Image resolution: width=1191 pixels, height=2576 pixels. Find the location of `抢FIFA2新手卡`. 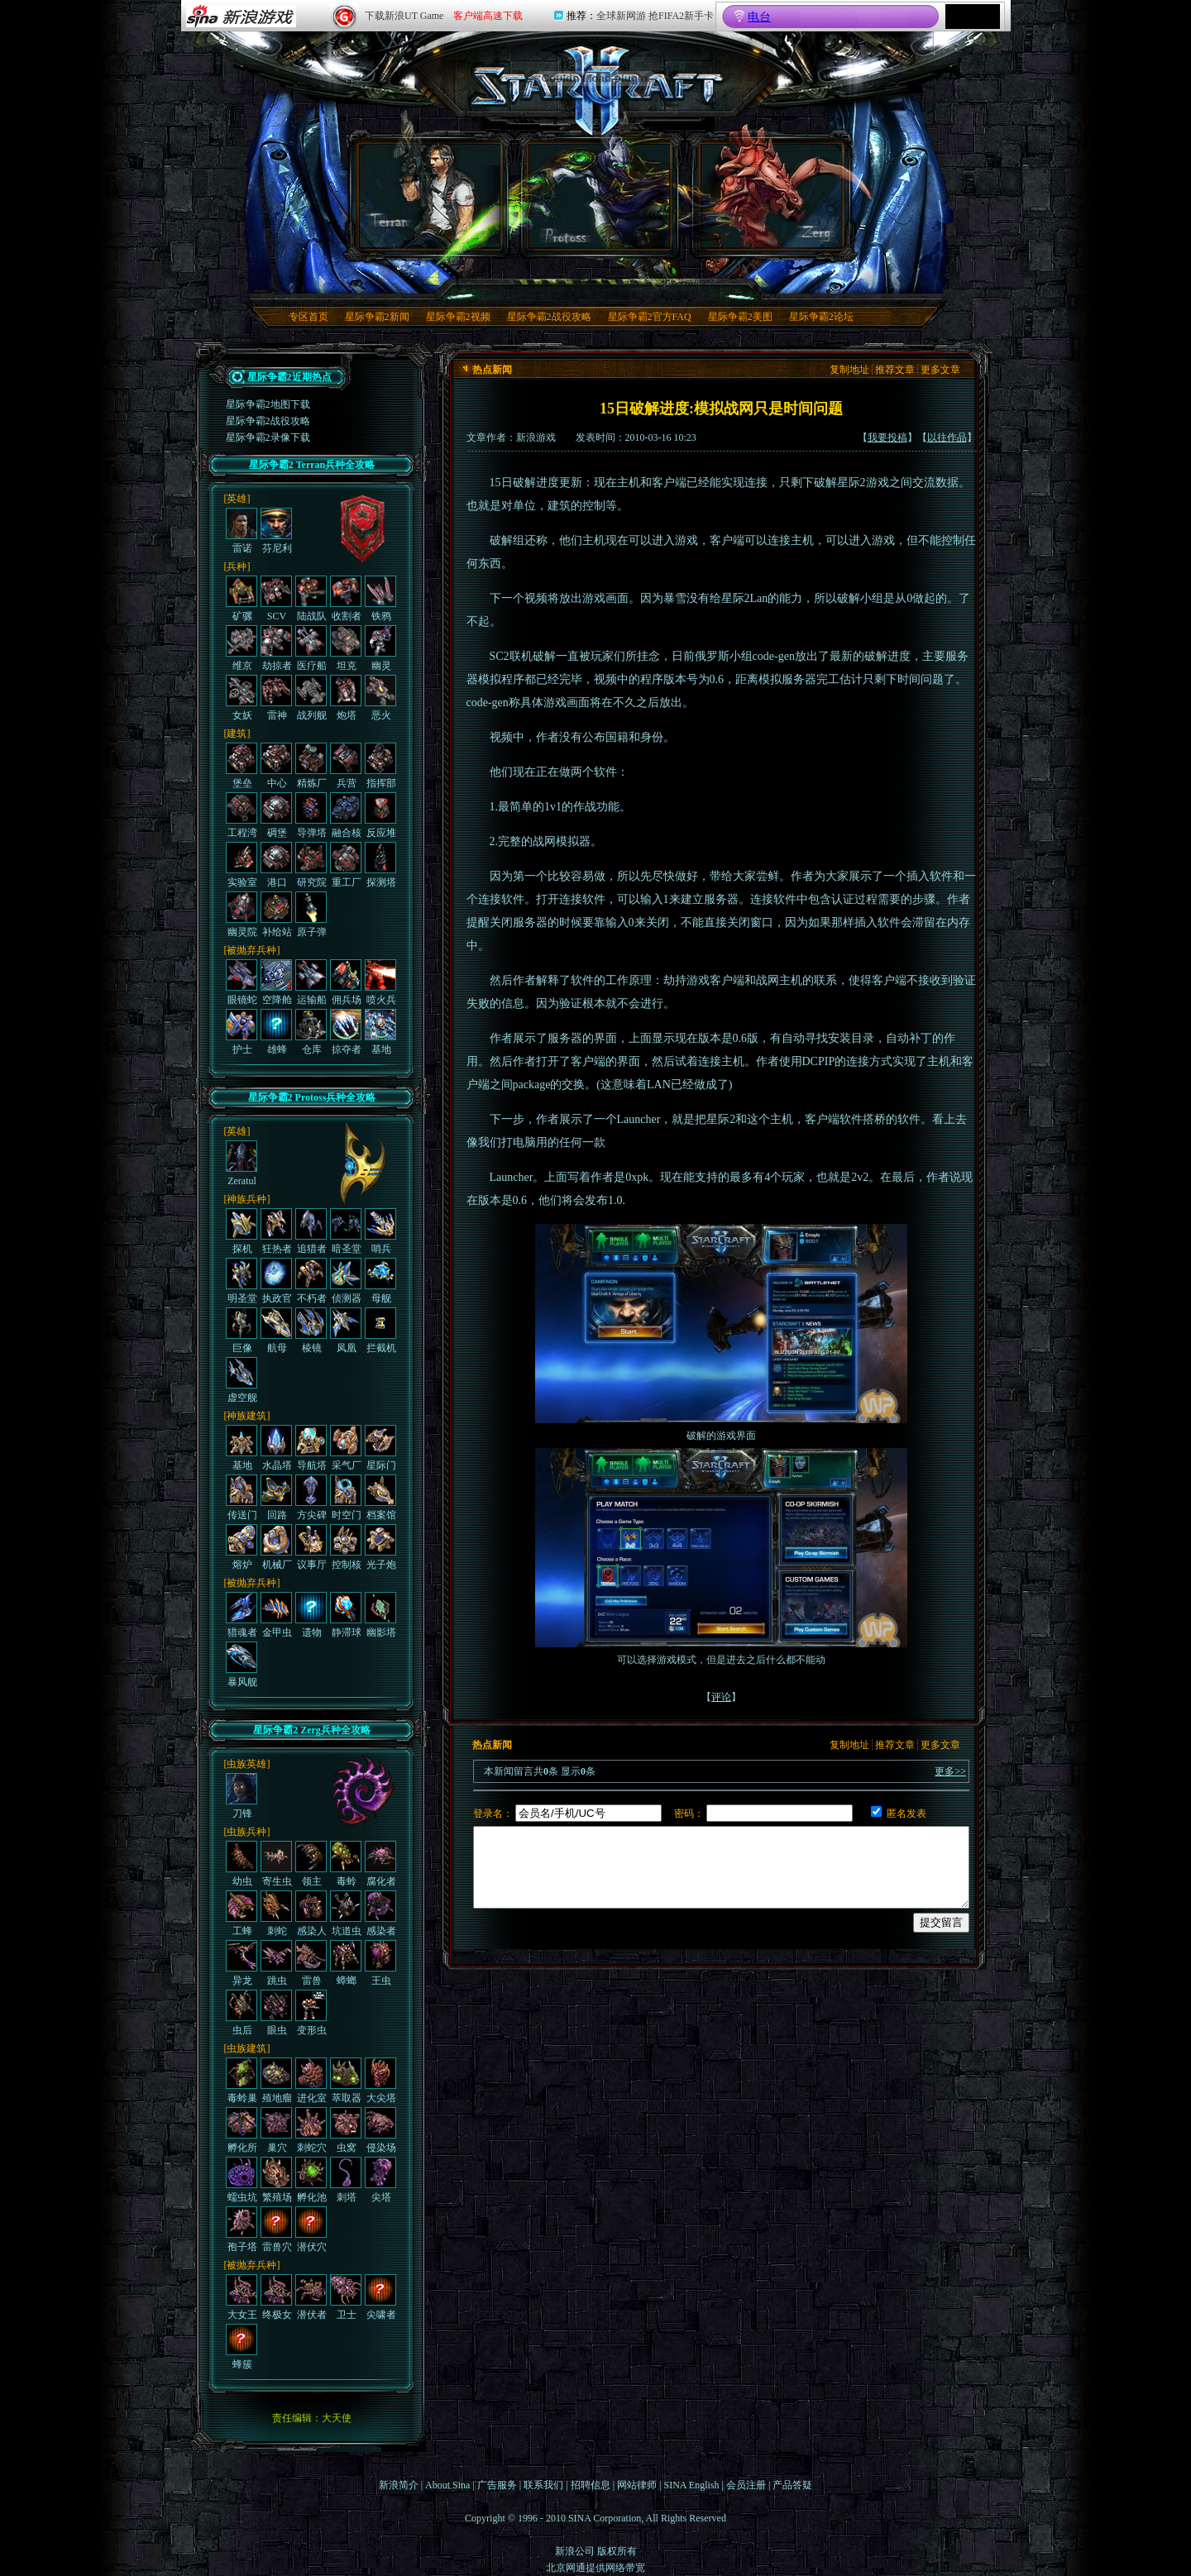

抢FIFA2新手卡 is located at coordinates (681, 16).